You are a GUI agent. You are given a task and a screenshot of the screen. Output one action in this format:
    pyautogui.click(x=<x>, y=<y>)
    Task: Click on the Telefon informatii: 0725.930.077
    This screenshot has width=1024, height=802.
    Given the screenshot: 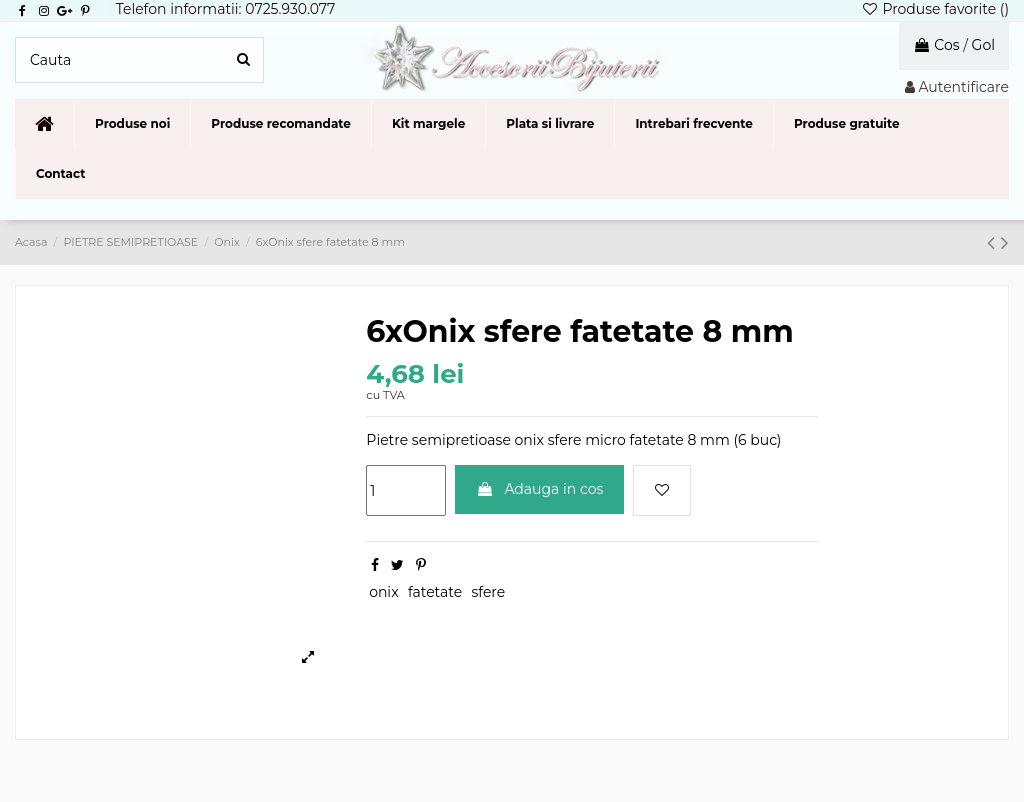 What is the action you would take?
    pyautogui.click(x=226, y=9)
    